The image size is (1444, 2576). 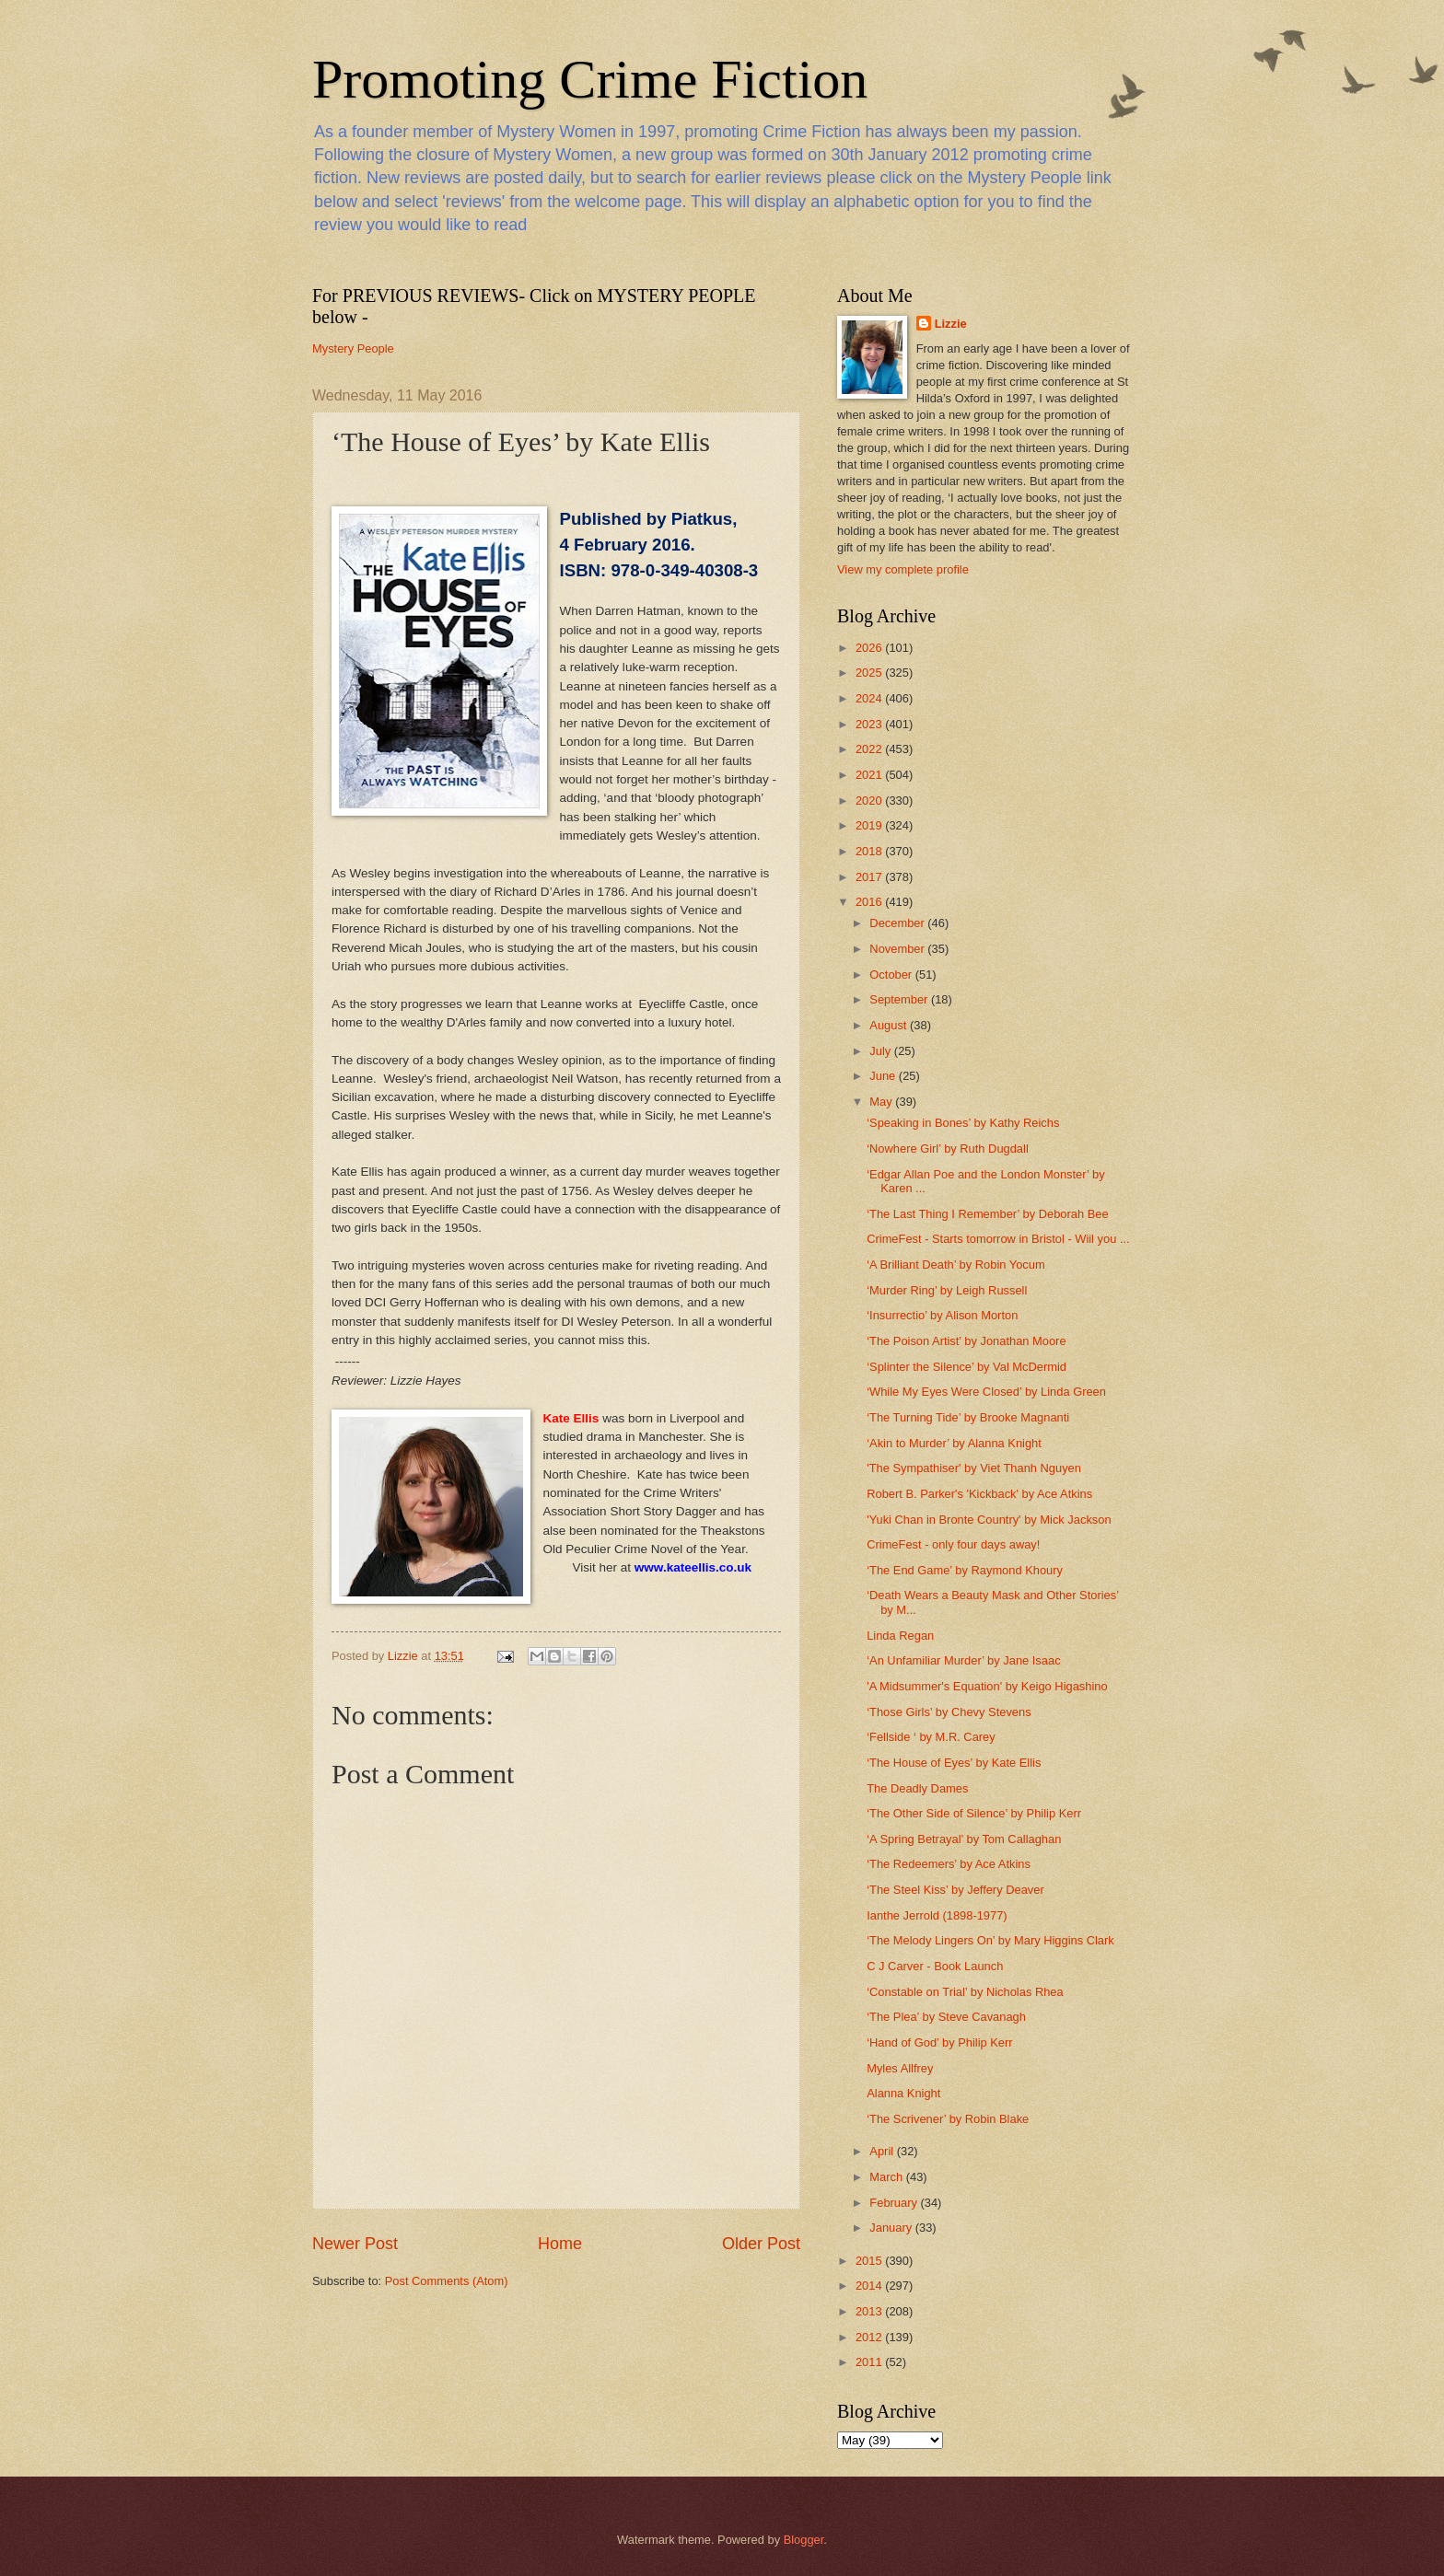 What do you see at coordinates (870, 902) in the screenshot?
I see `2016` at bounding box center [870, 902].